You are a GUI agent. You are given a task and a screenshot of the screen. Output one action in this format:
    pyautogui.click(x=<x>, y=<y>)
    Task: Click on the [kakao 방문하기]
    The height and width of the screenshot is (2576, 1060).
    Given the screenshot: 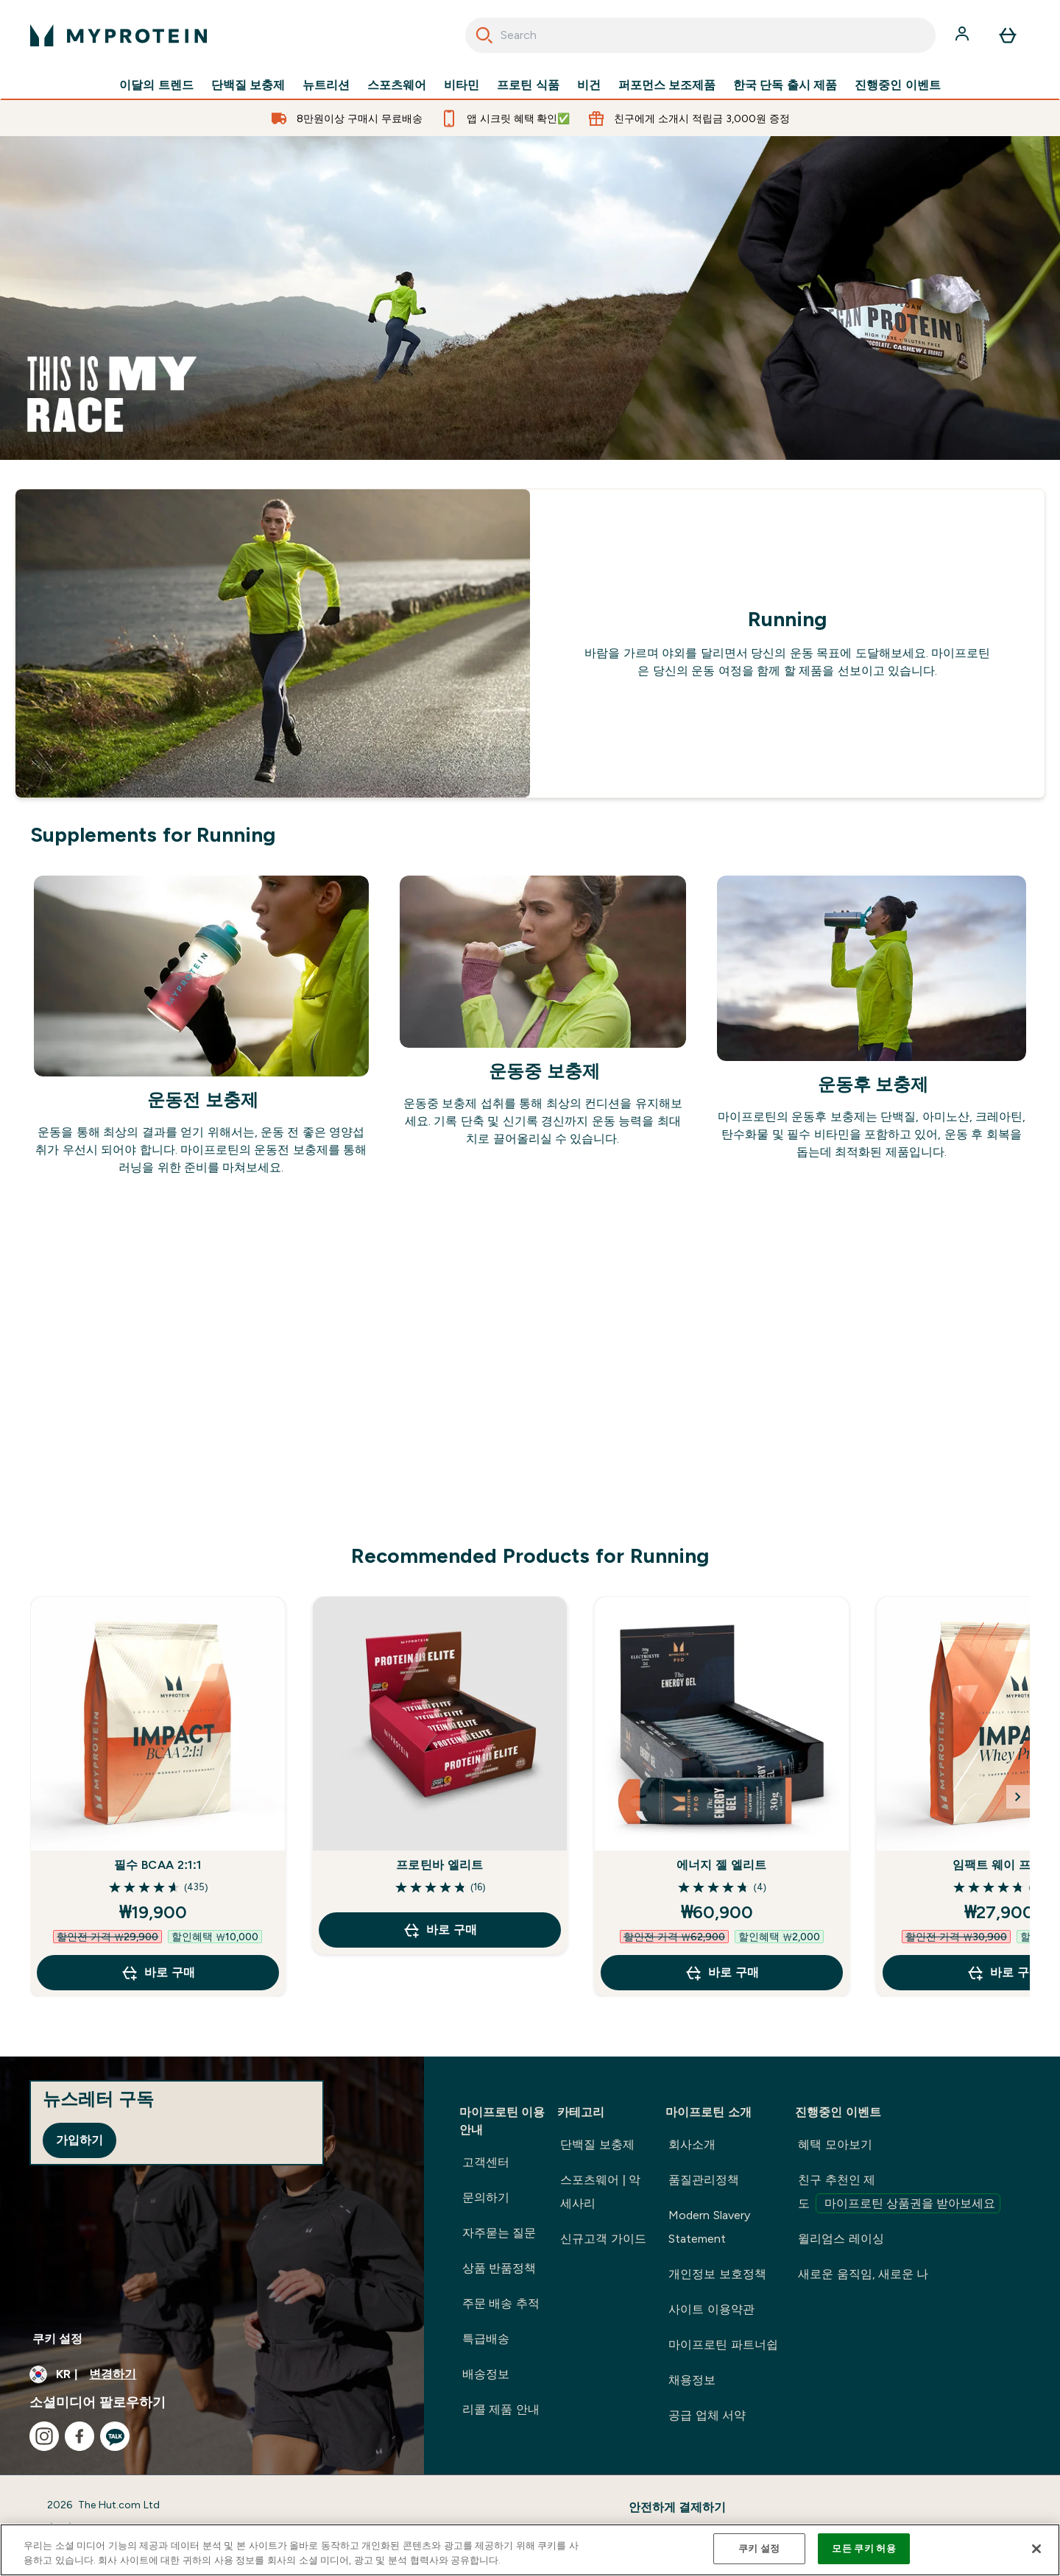 What is the action you would take?
    pyautogui.click(x=115, y=2436)
    